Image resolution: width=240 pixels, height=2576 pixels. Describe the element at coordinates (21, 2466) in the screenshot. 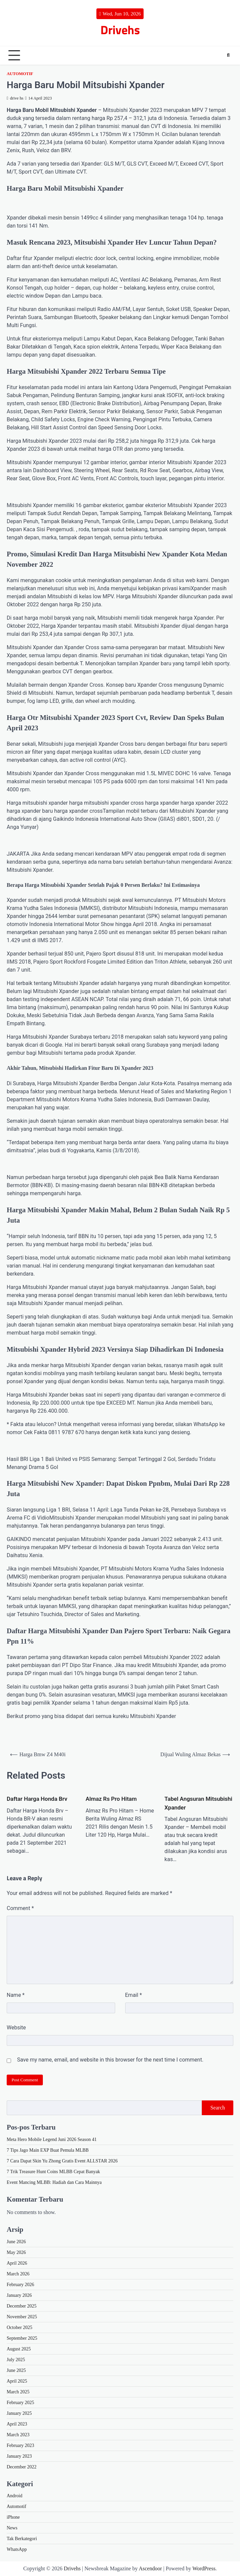

I see `December 2022` at that location.